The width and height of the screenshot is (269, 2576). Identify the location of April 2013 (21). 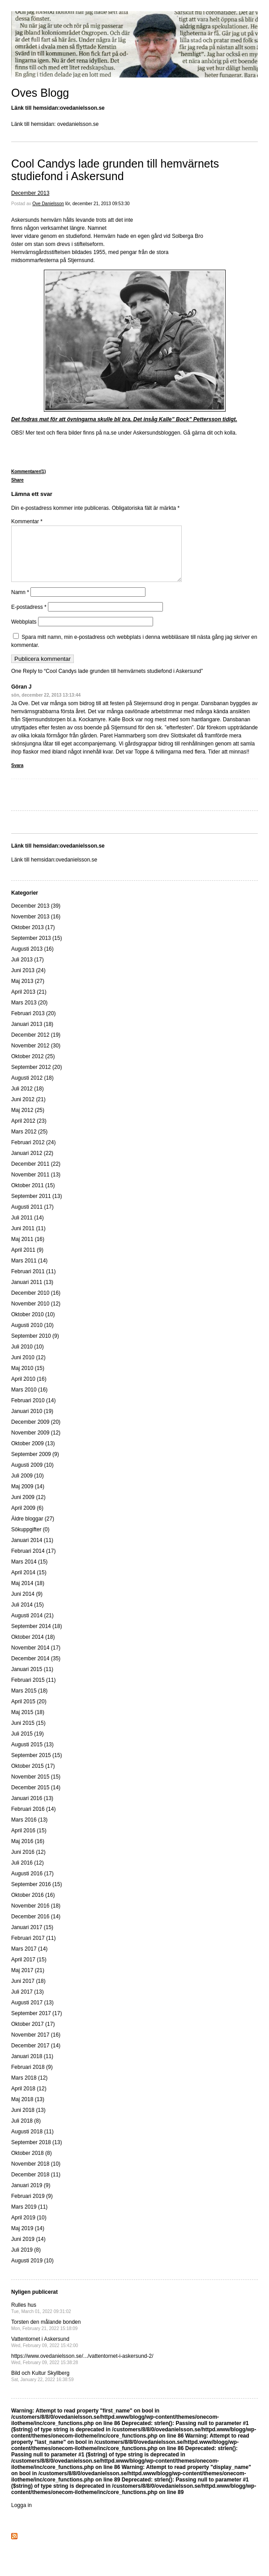
(29, 1002).